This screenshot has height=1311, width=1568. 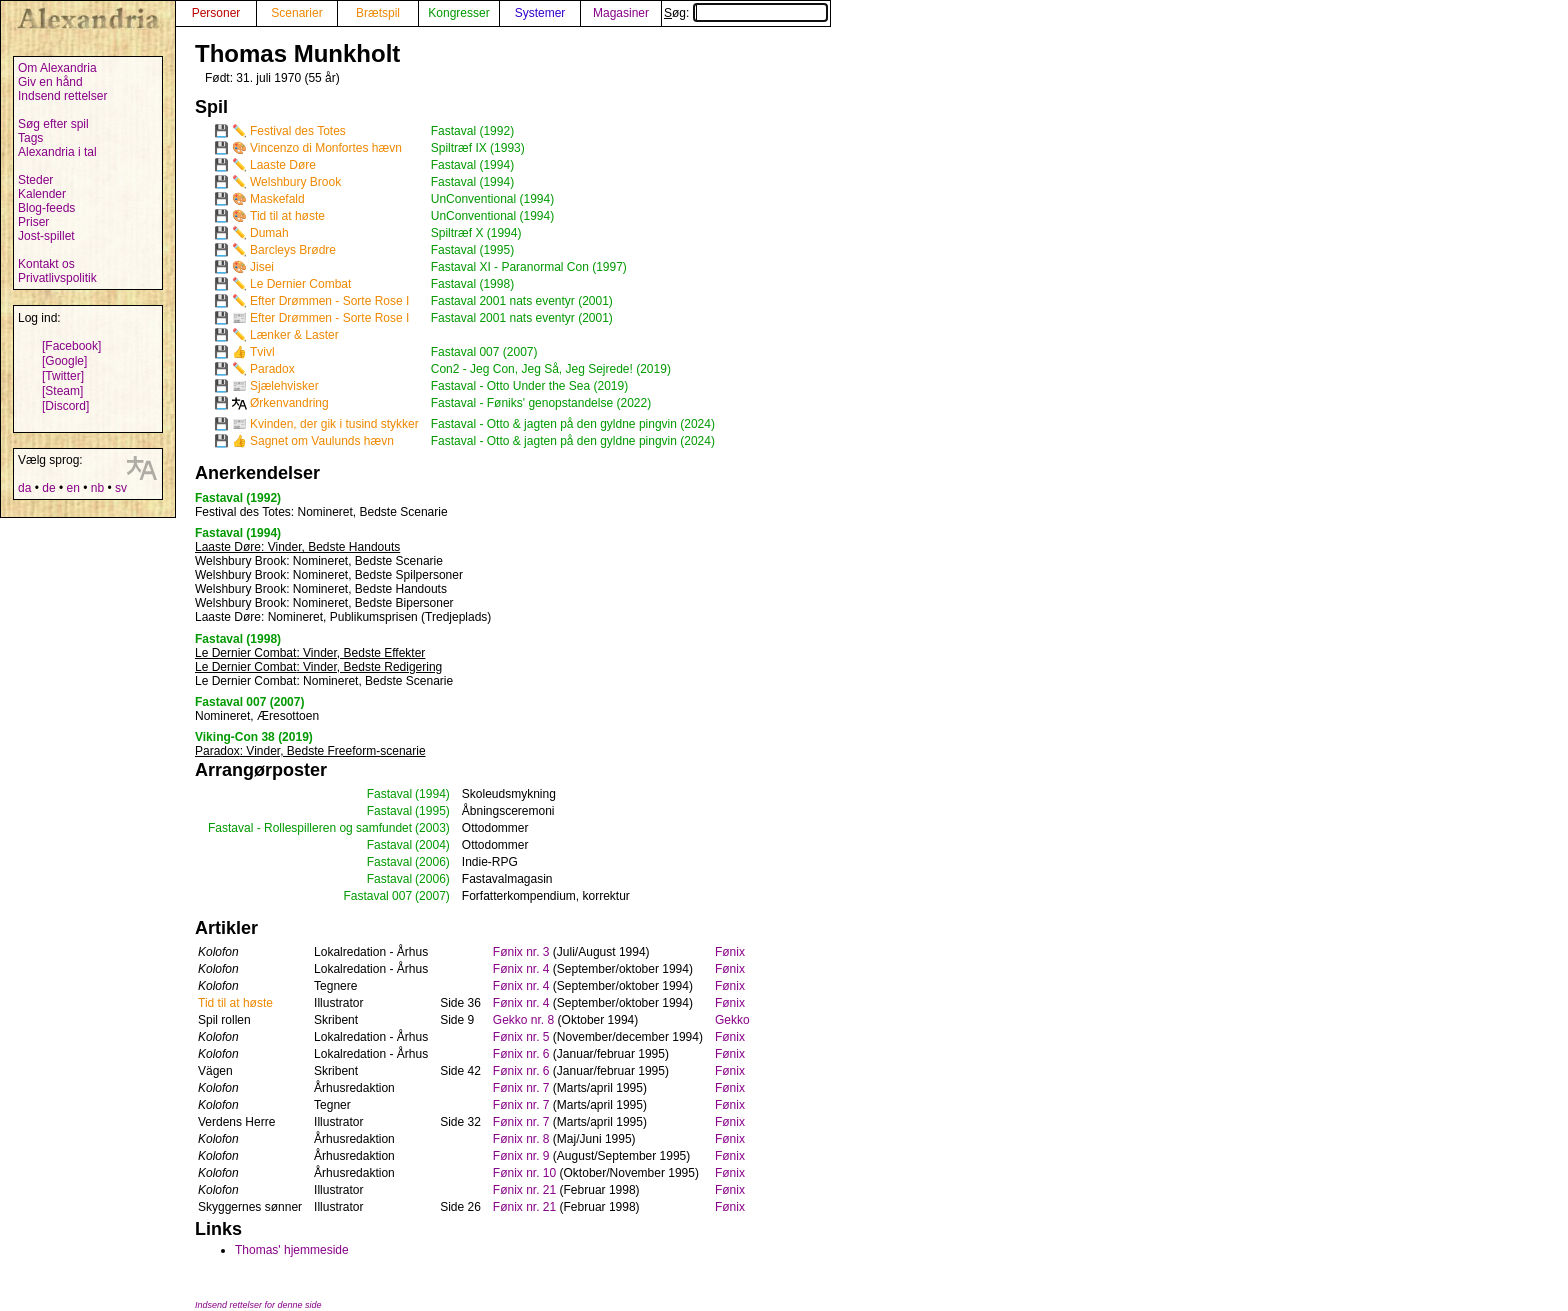 What do you see at coordinates (521, 969) in the screenshot?
I see `Fønix nr. 4` at bounding box center [521, 969].